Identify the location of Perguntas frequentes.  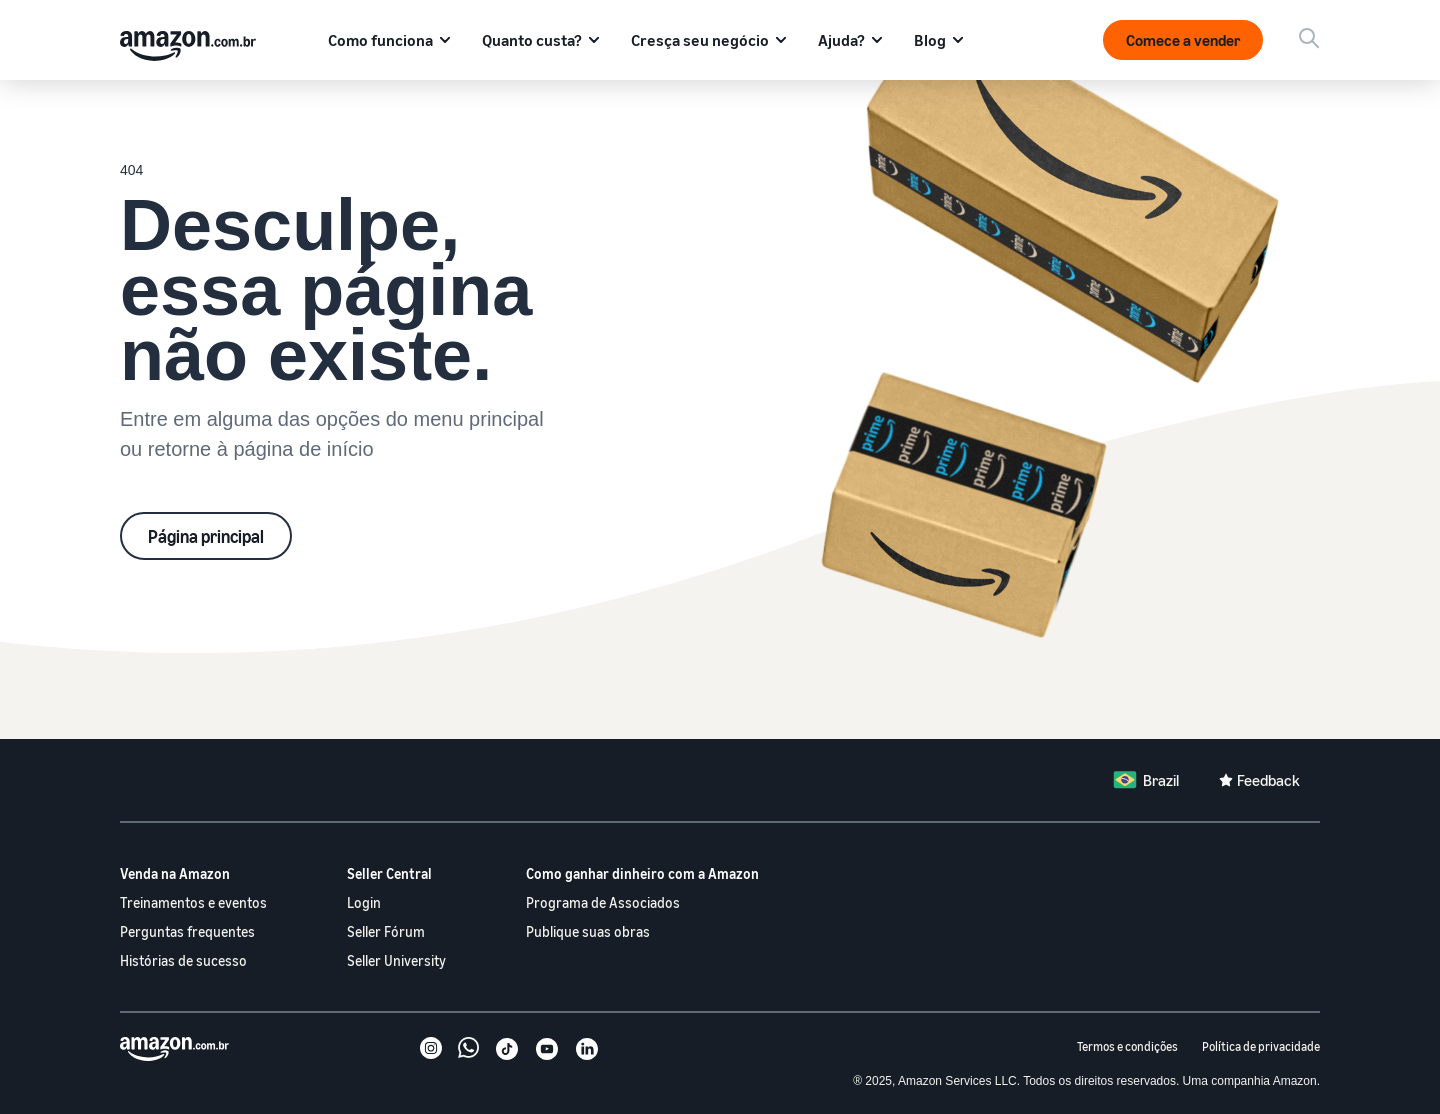
(187, 931).